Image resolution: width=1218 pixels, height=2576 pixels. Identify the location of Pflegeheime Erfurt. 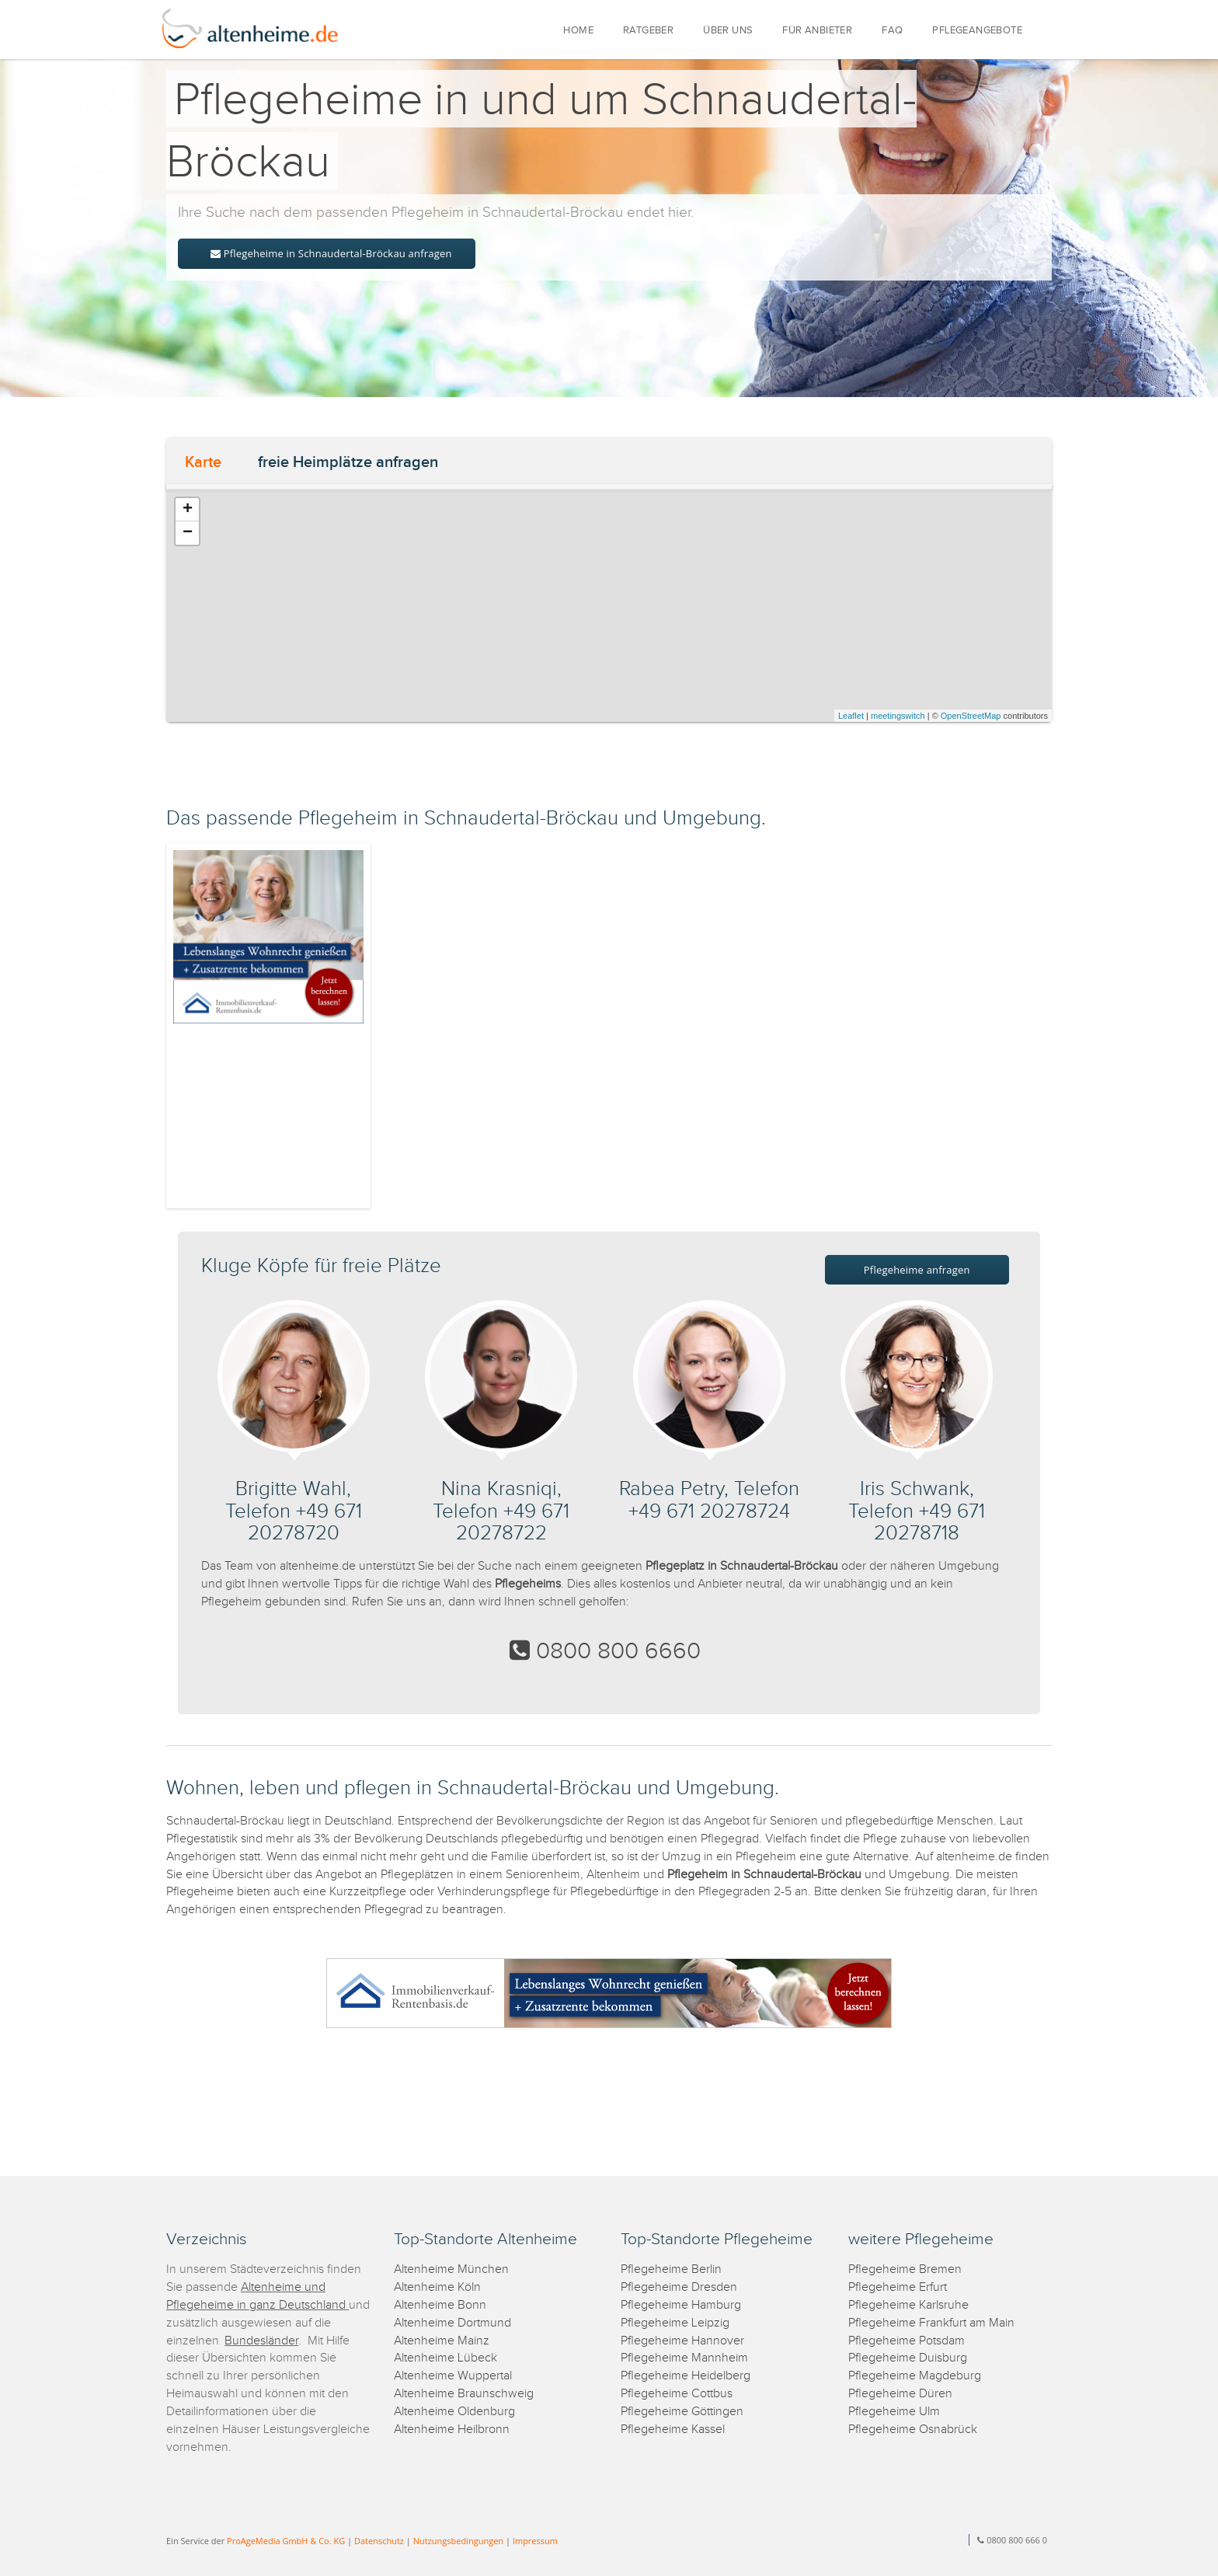
(897, 2287).